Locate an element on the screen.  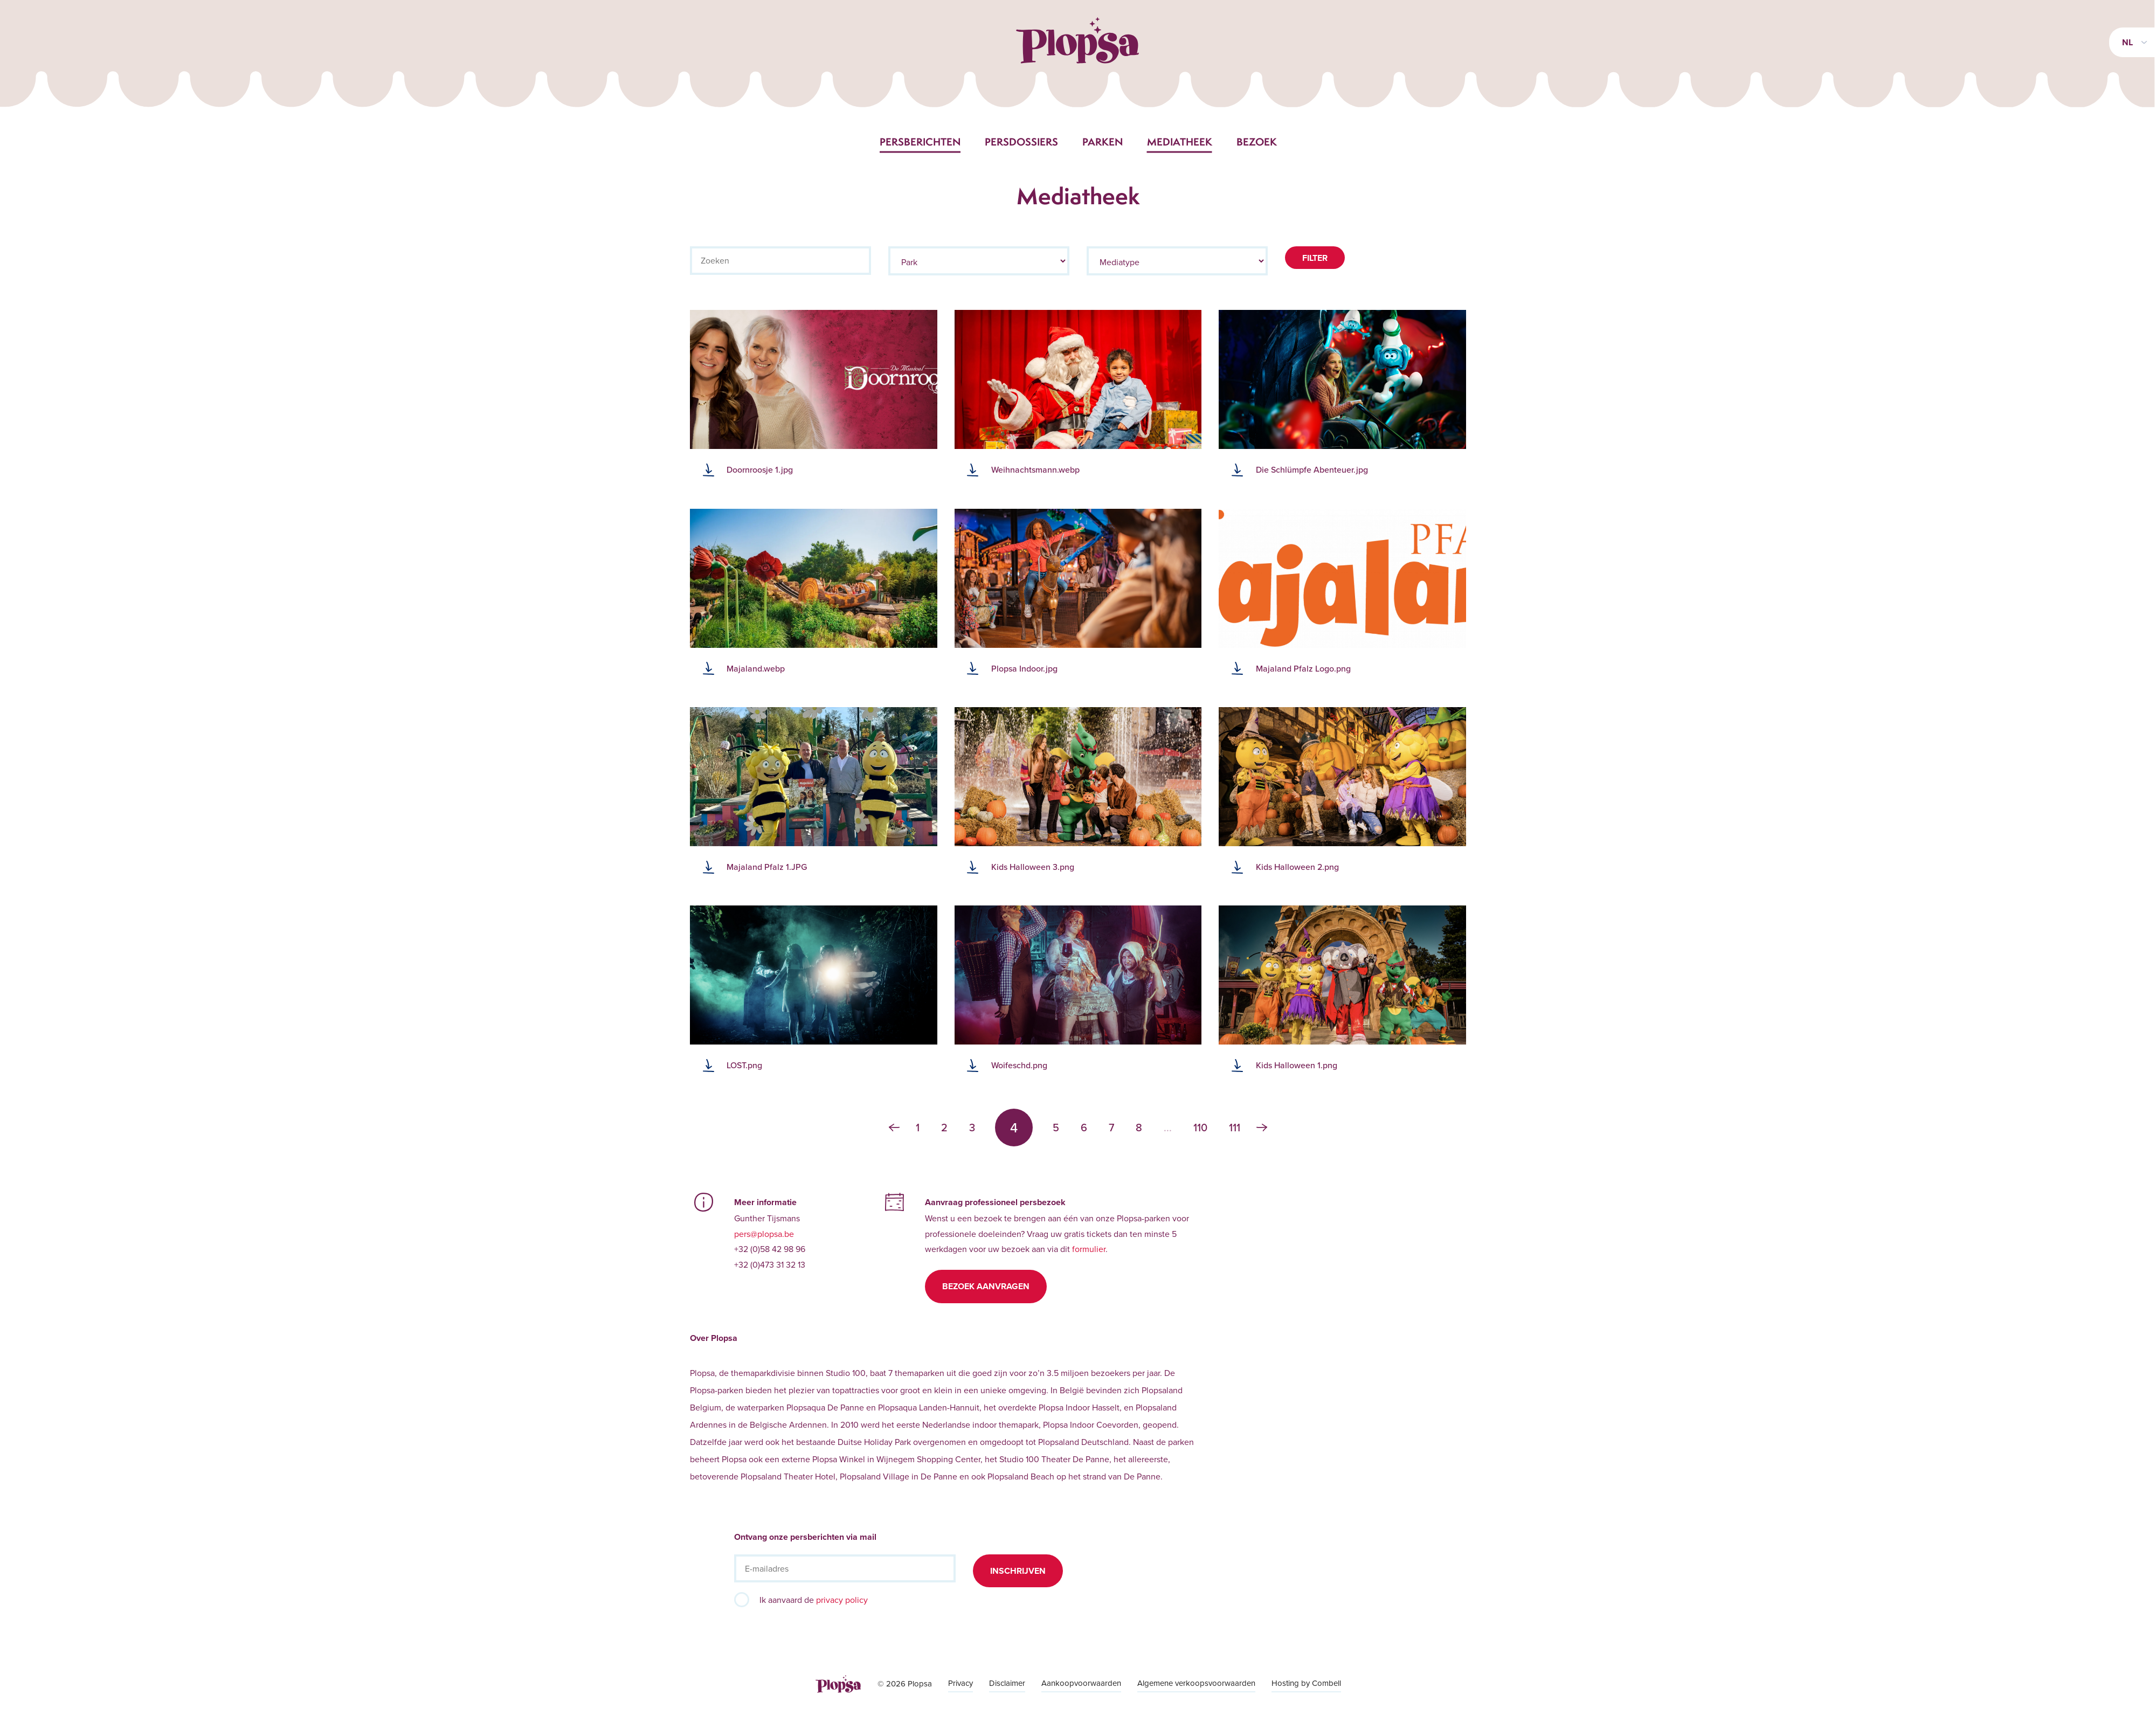
Mediatheek is located at coordinates (1179, 142).